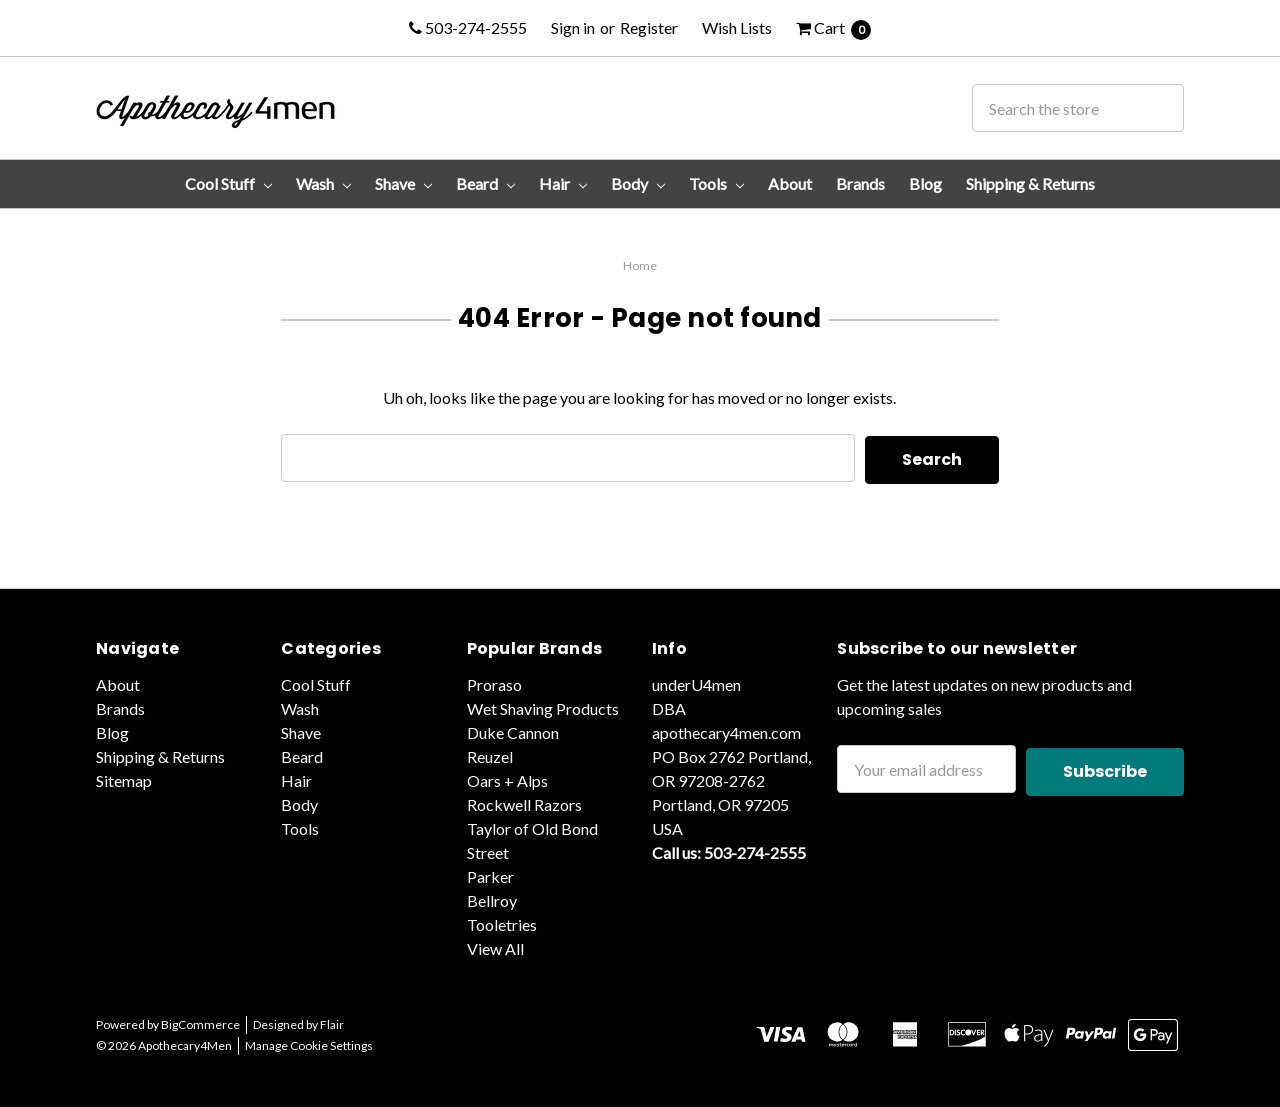 The height and width of the screenshot is (1107, 1280). Describe the element at coordinates (332, 1022) in the screenshot. I see `Flair` at that location.